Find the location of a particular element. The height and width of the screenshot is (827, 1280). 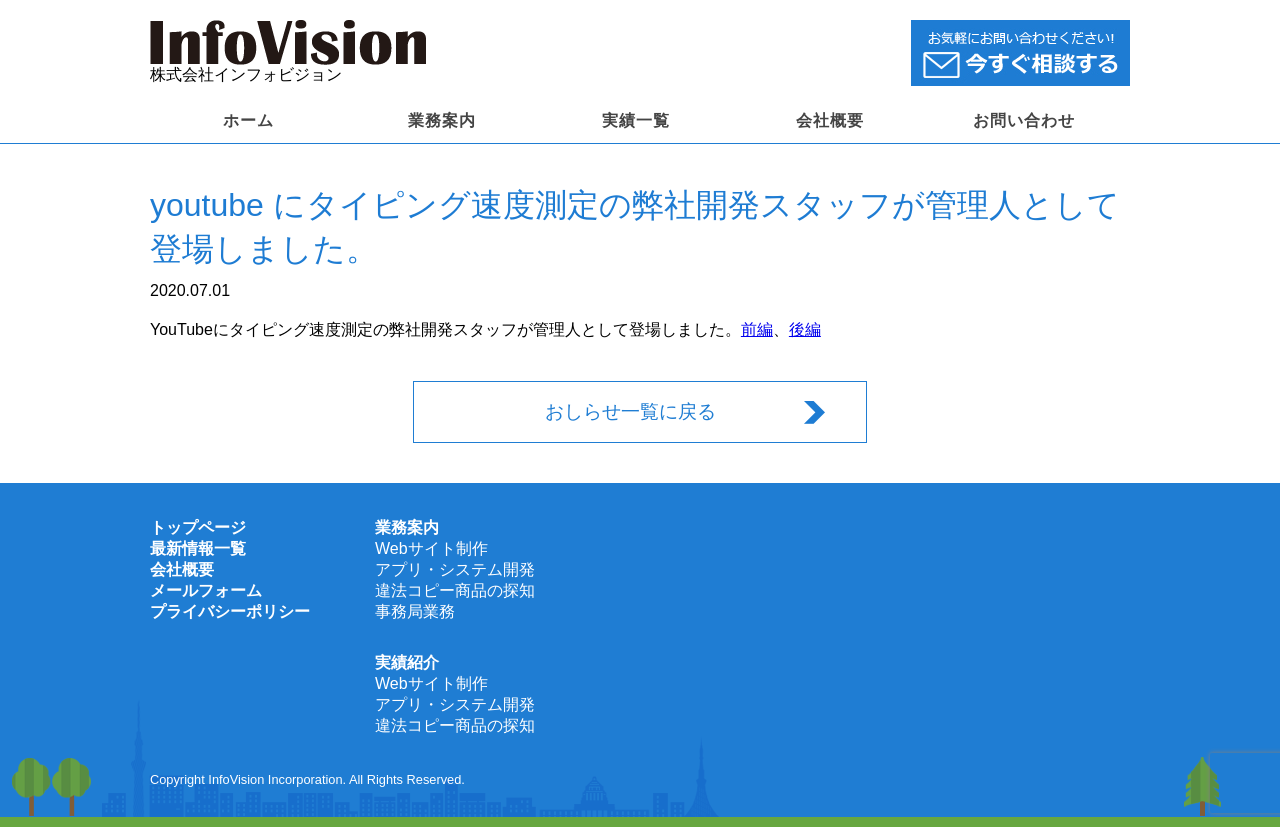

違法コピー商品の探知 is located at coordinates (455, 590).